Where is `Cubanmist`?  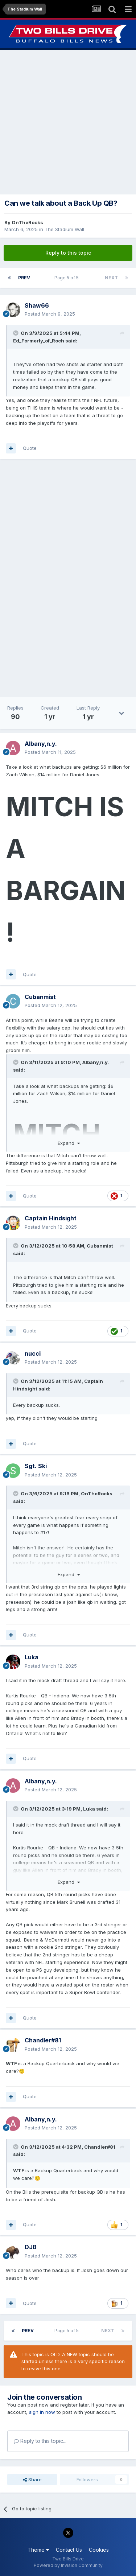 Cubanmist is located at coordinates (100, 1246).